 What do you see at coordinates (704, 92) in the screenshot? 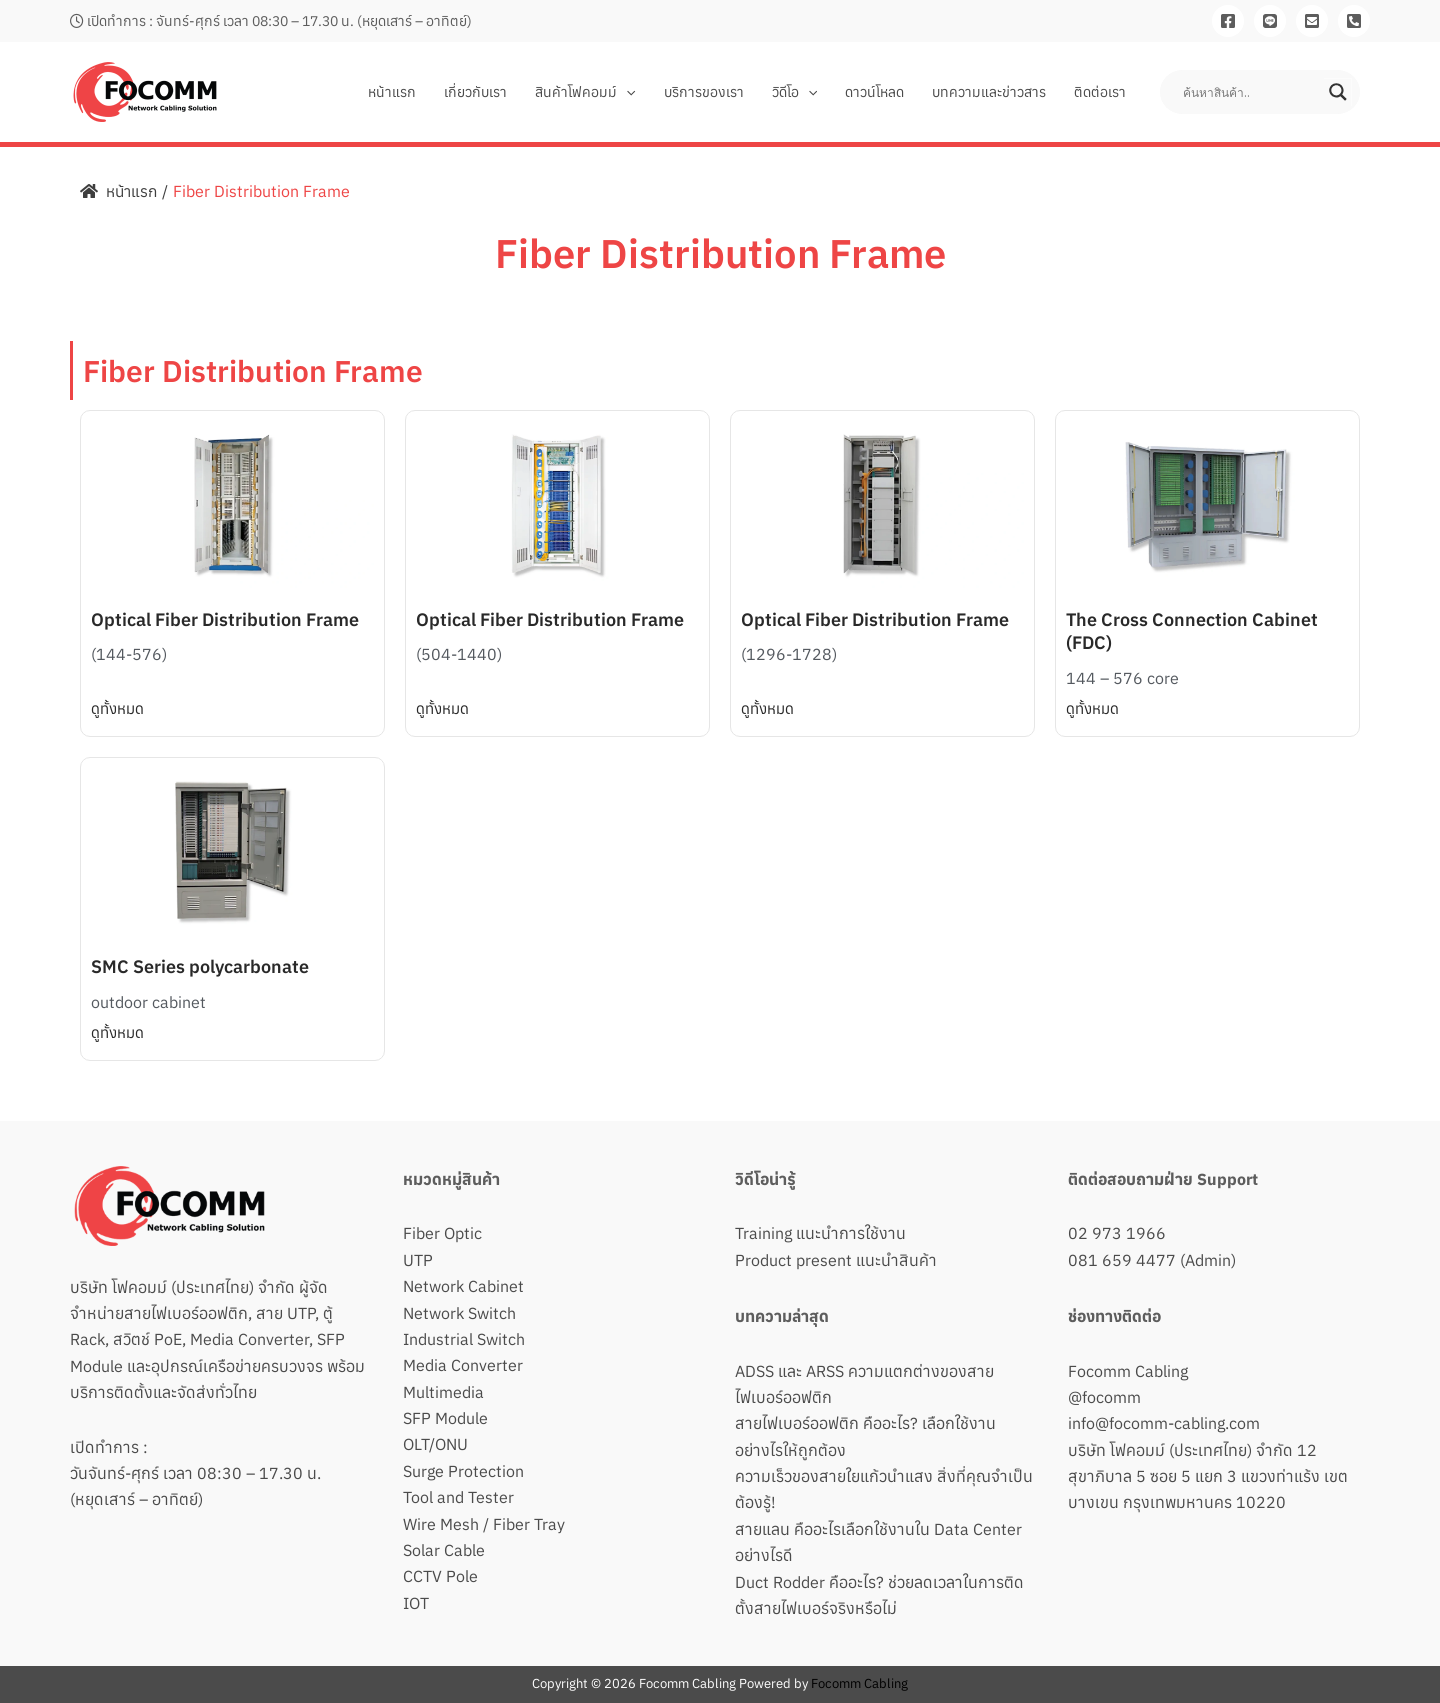
I see `บริการของเรา` at bounding box center [704, 92].